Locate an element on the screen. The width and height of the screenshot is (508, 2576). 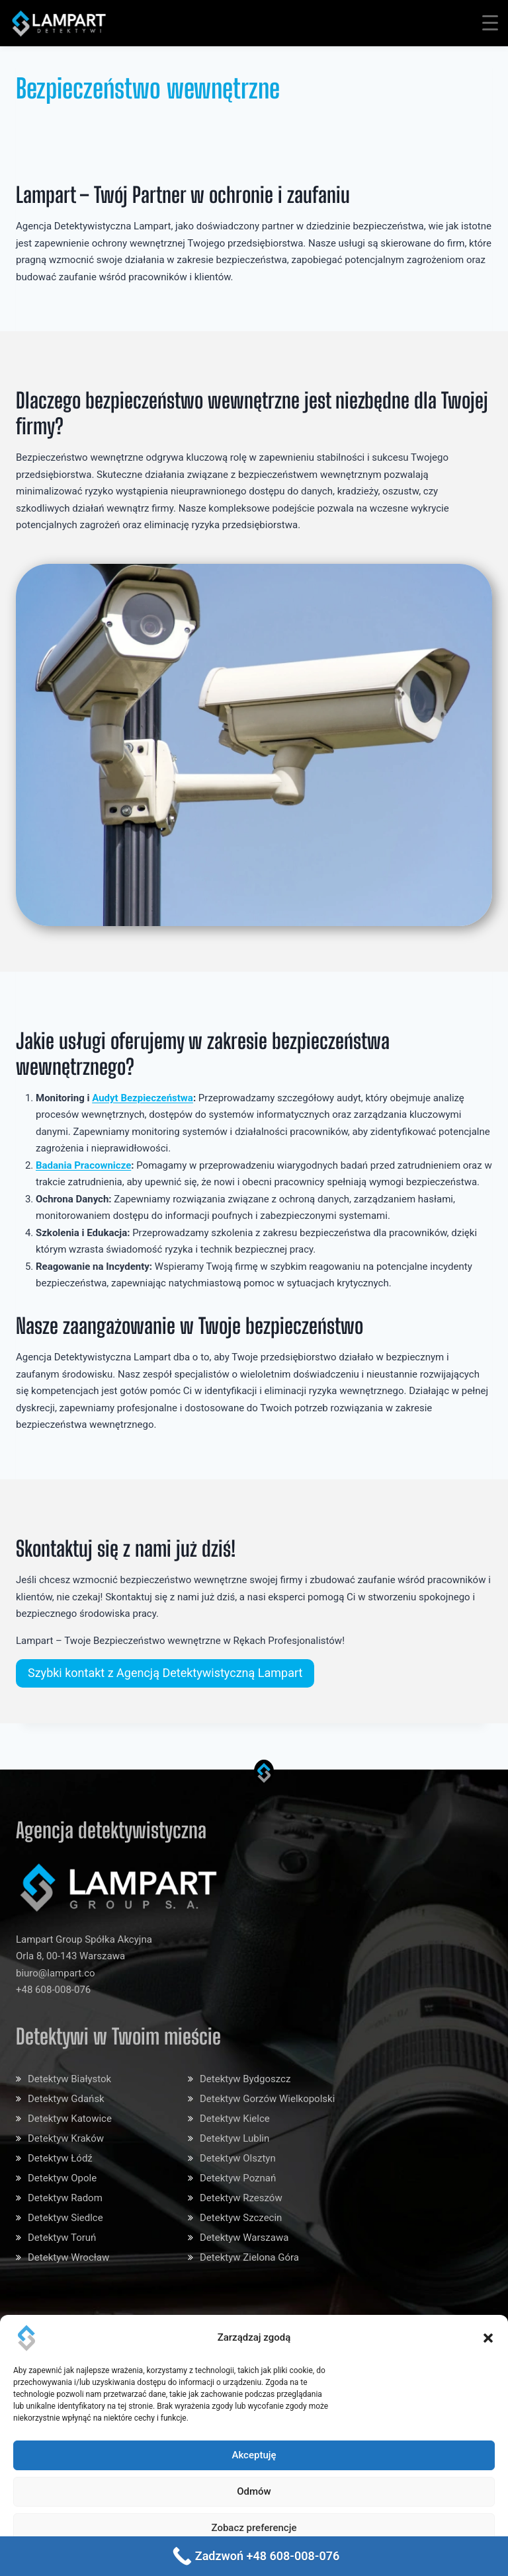
Detektyw Poznań is located at coordinates (238, 2178).